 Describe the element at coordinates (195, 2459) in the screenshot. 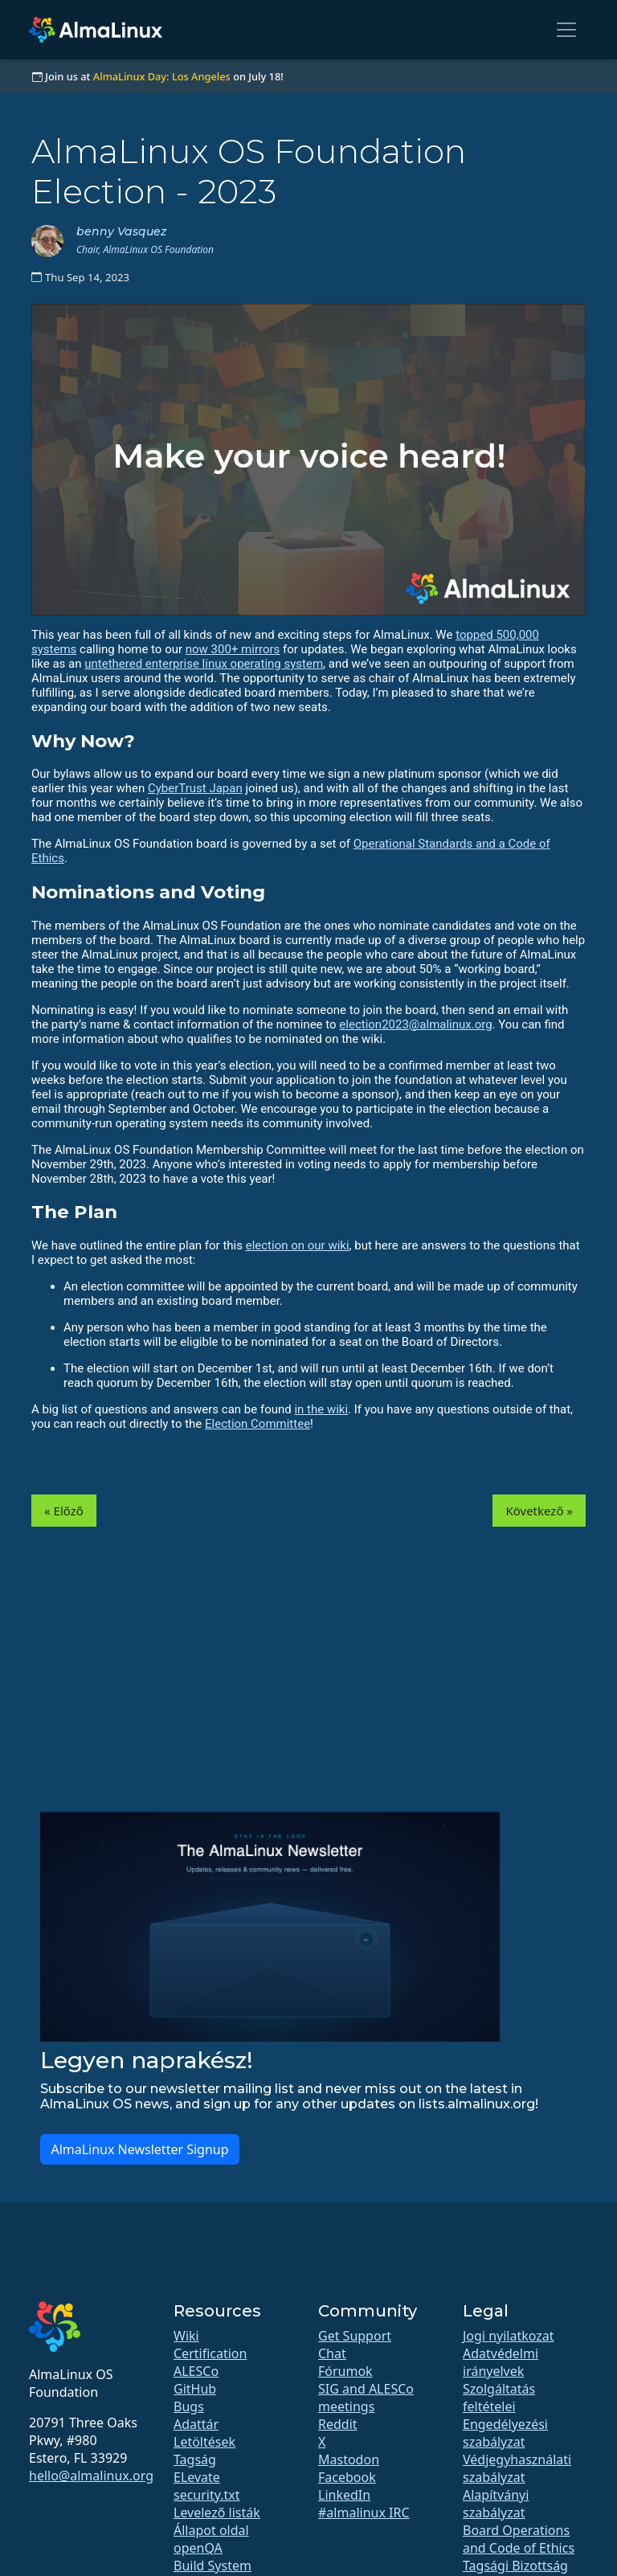

I see `Tagság` at that location.